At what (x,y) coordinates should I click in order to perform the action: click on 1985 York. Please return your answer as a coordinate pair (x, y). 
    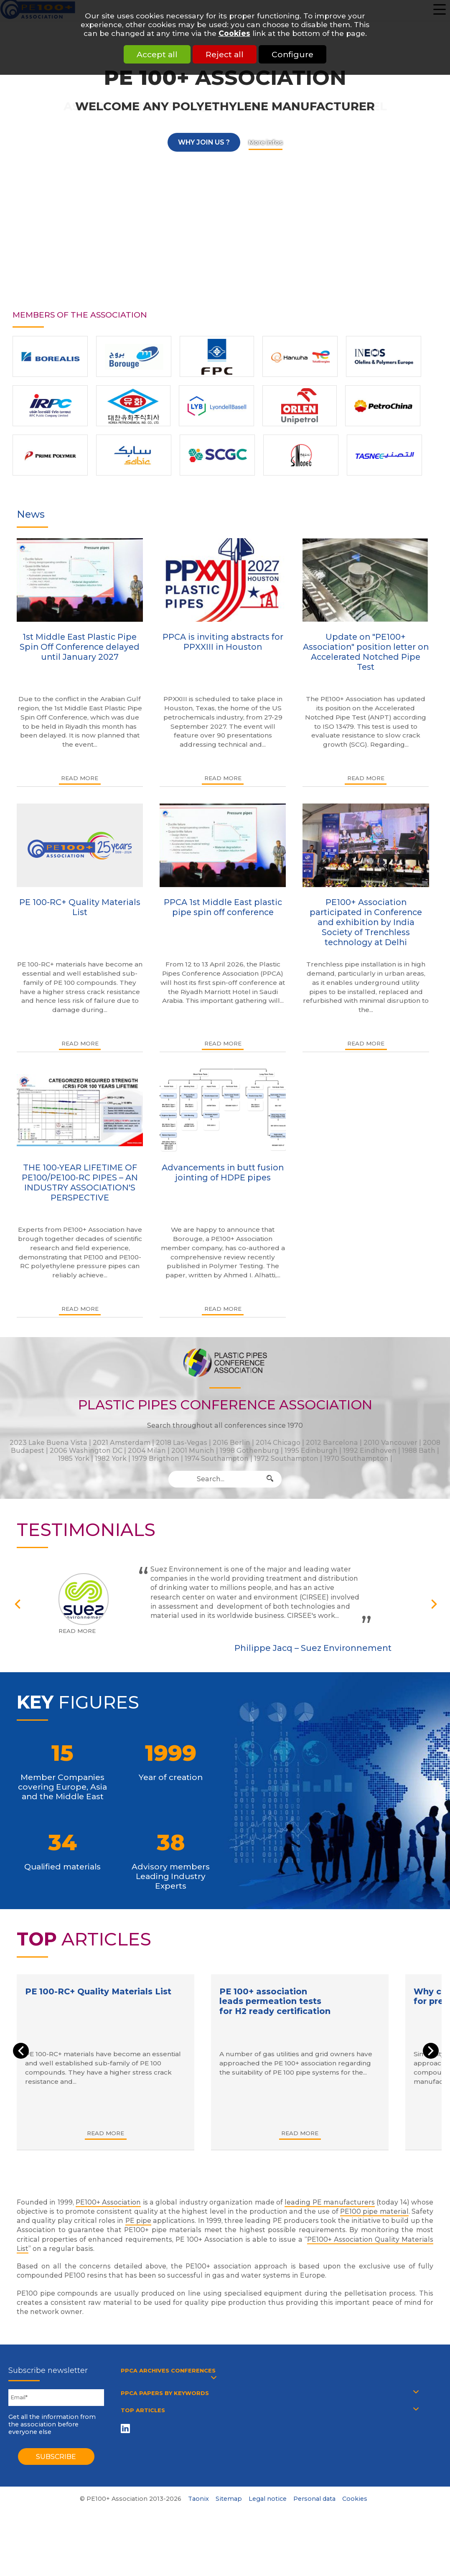
    Looking at the image, I should click on (73, 1458).